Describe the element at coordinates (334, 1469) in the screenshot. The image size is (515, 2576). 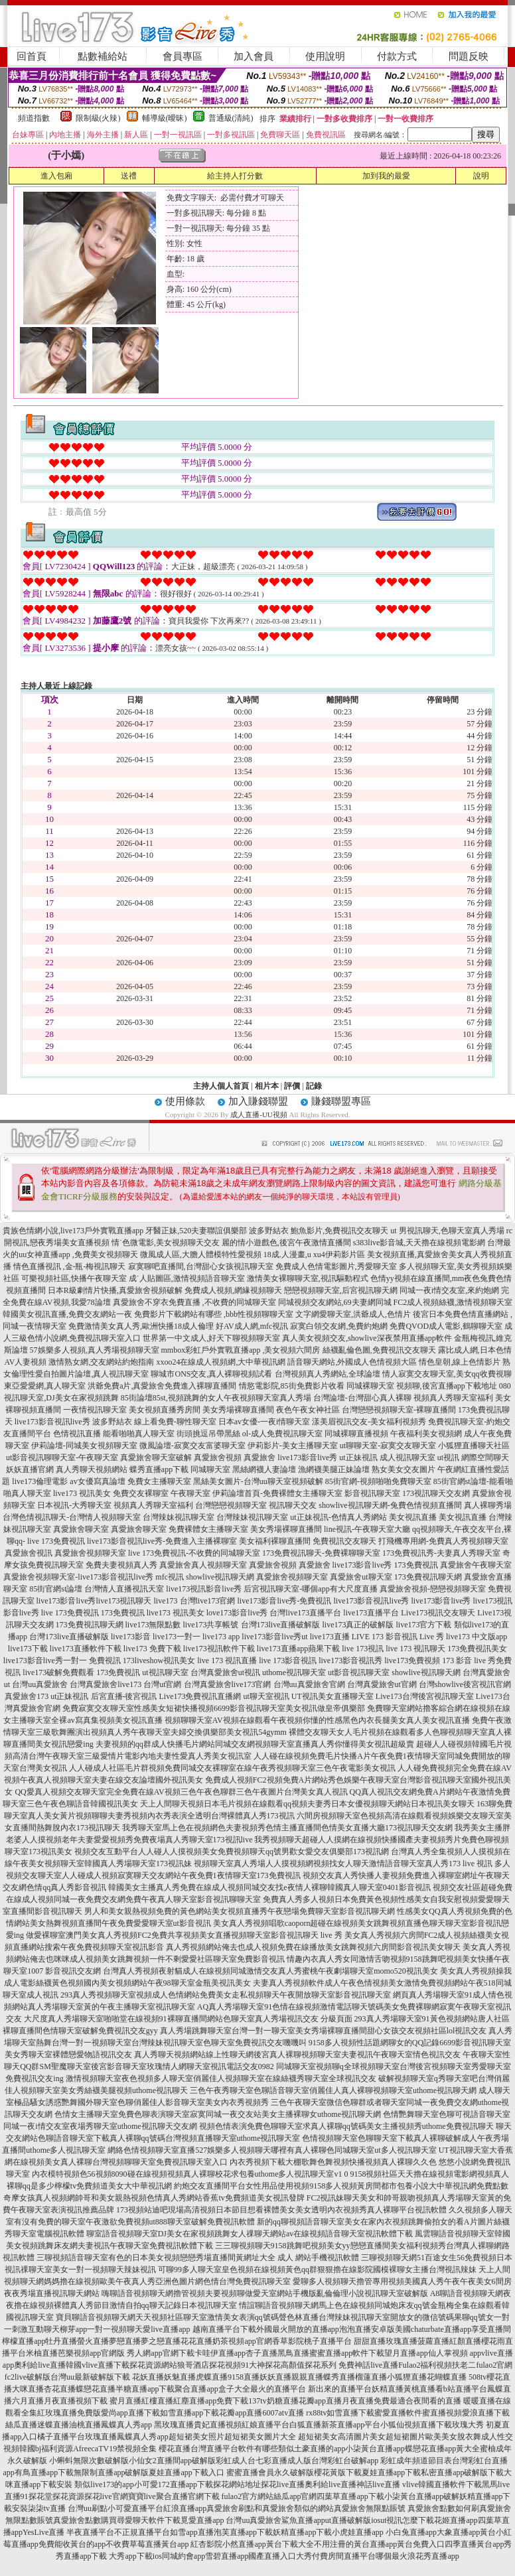
I see `漁網襪美腿正妹論壇` at that location.